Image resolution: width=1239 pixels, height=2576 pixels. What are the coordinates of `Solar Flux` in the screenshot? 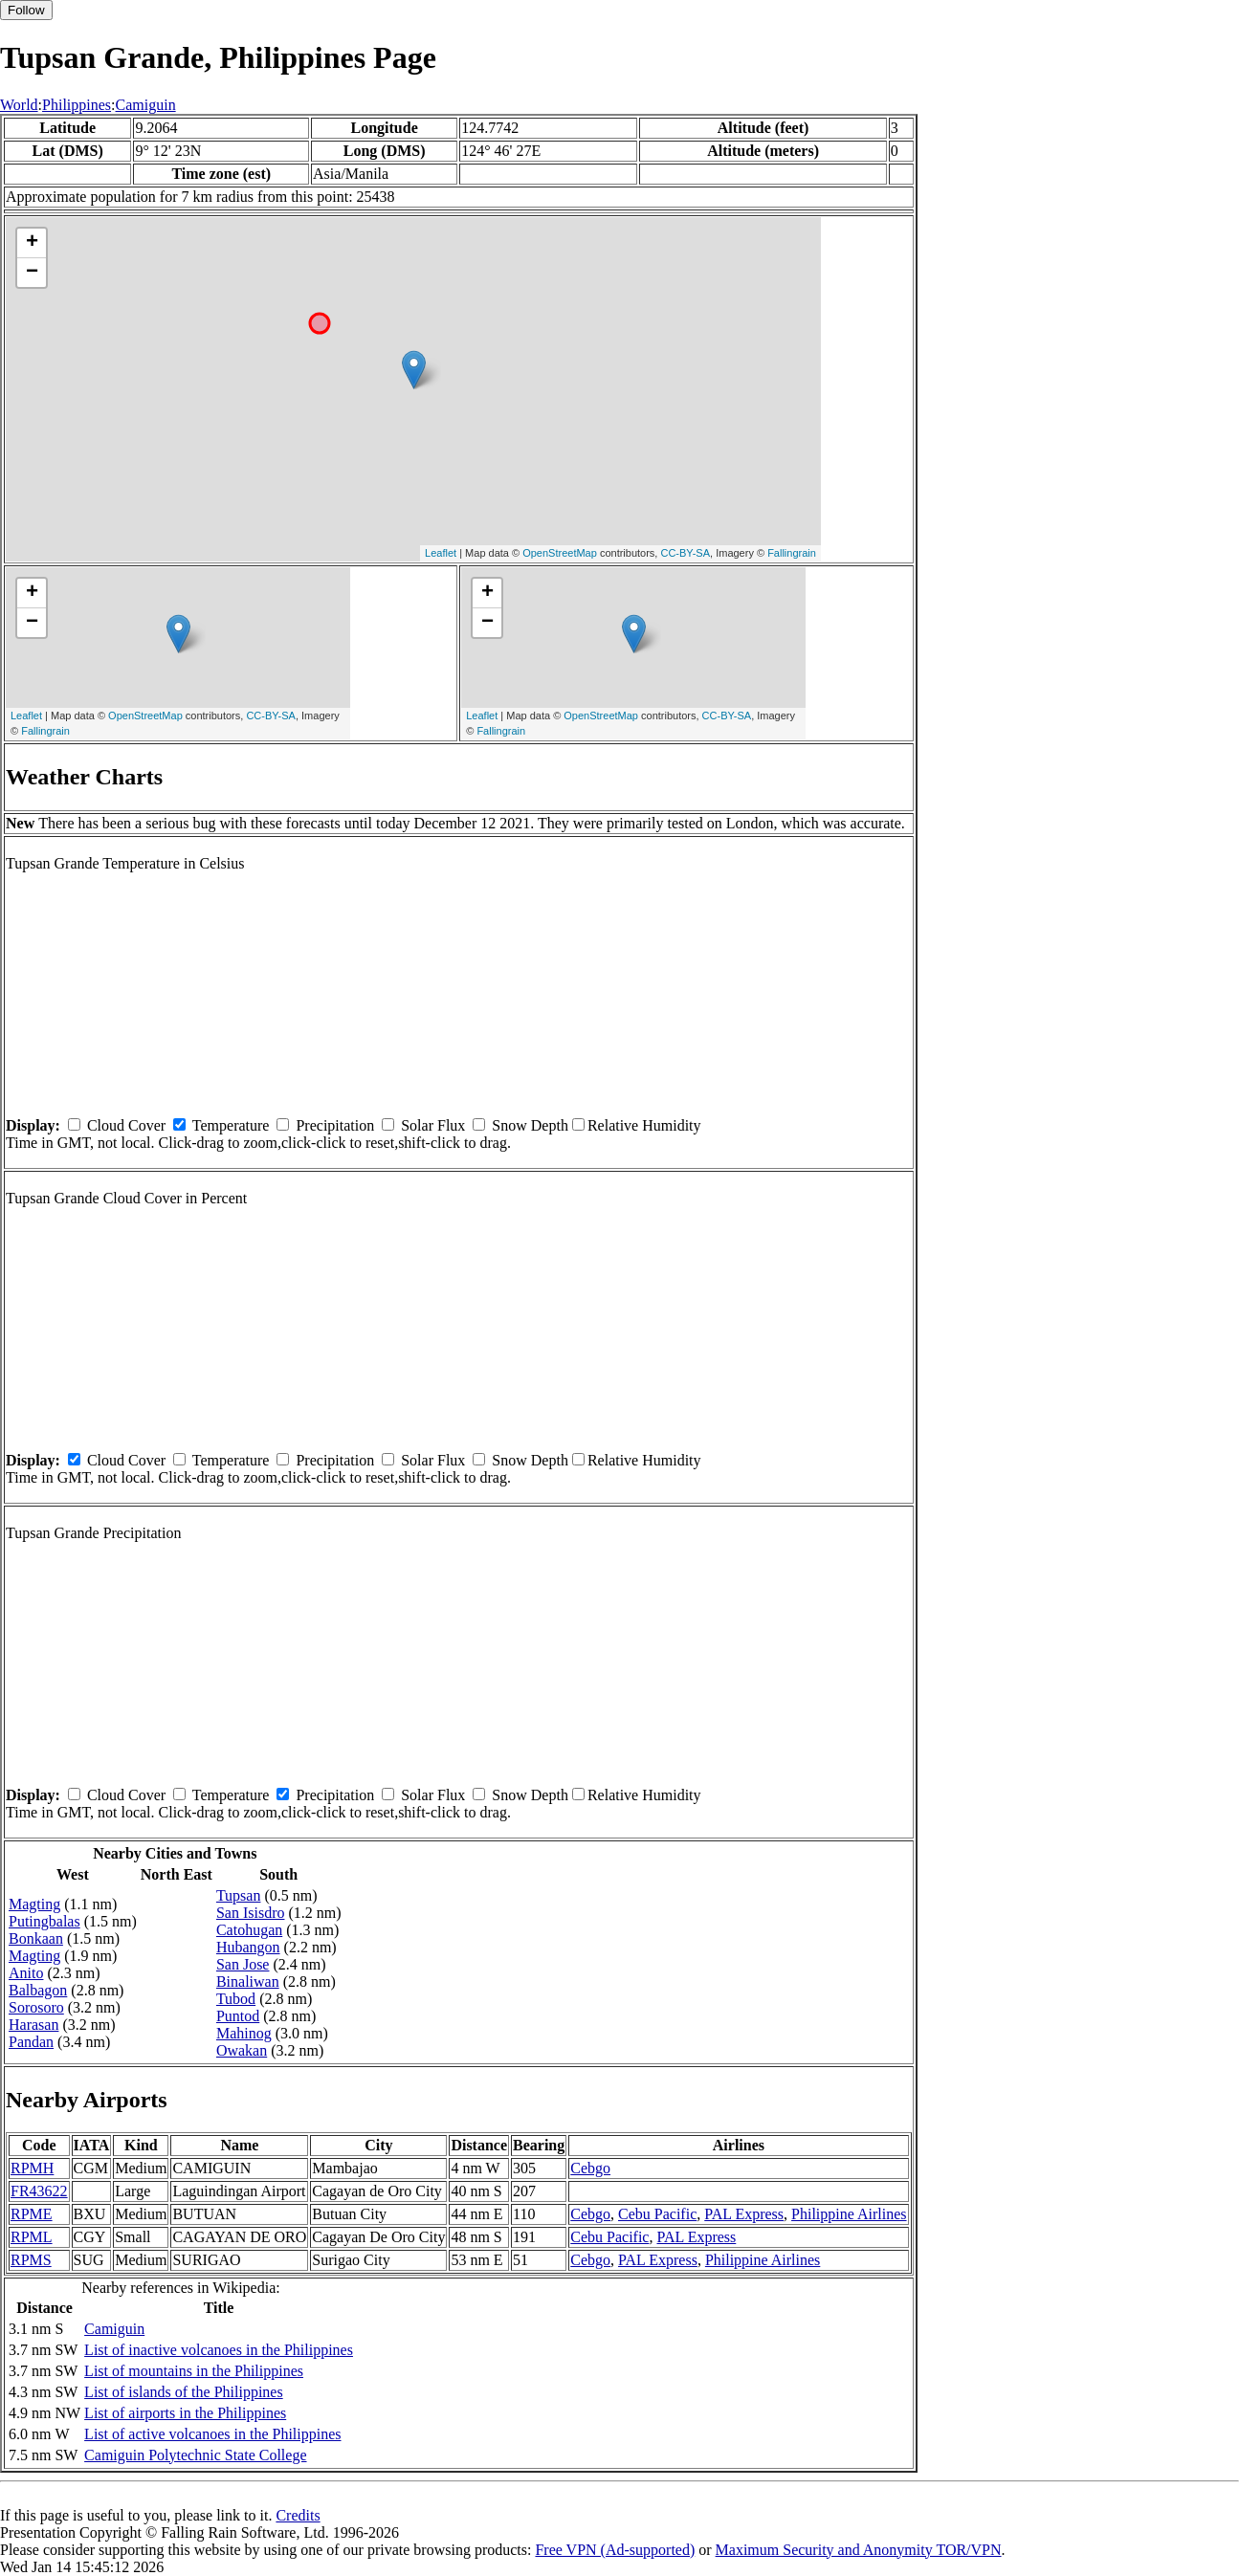 It's located at (433, 1125).